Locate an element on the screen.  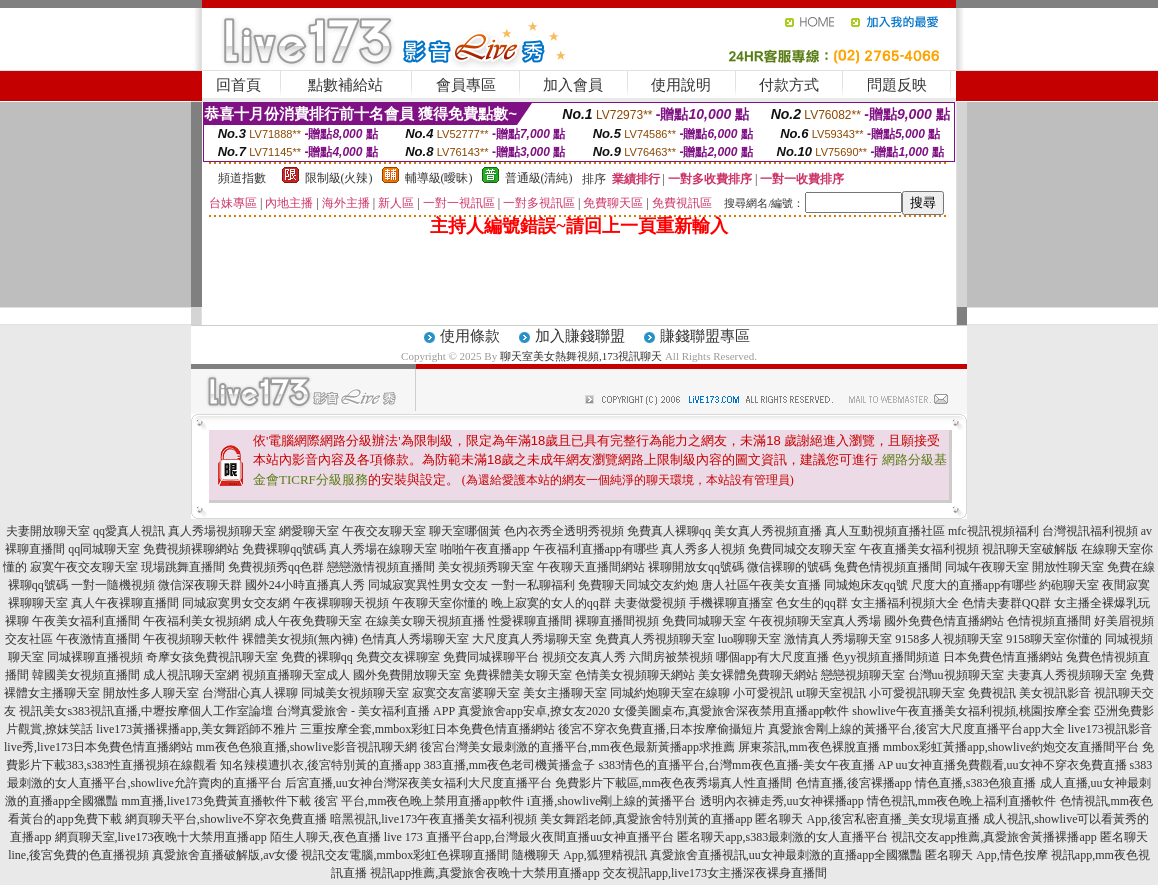
使用說明 is located at coordinates (681, 85).